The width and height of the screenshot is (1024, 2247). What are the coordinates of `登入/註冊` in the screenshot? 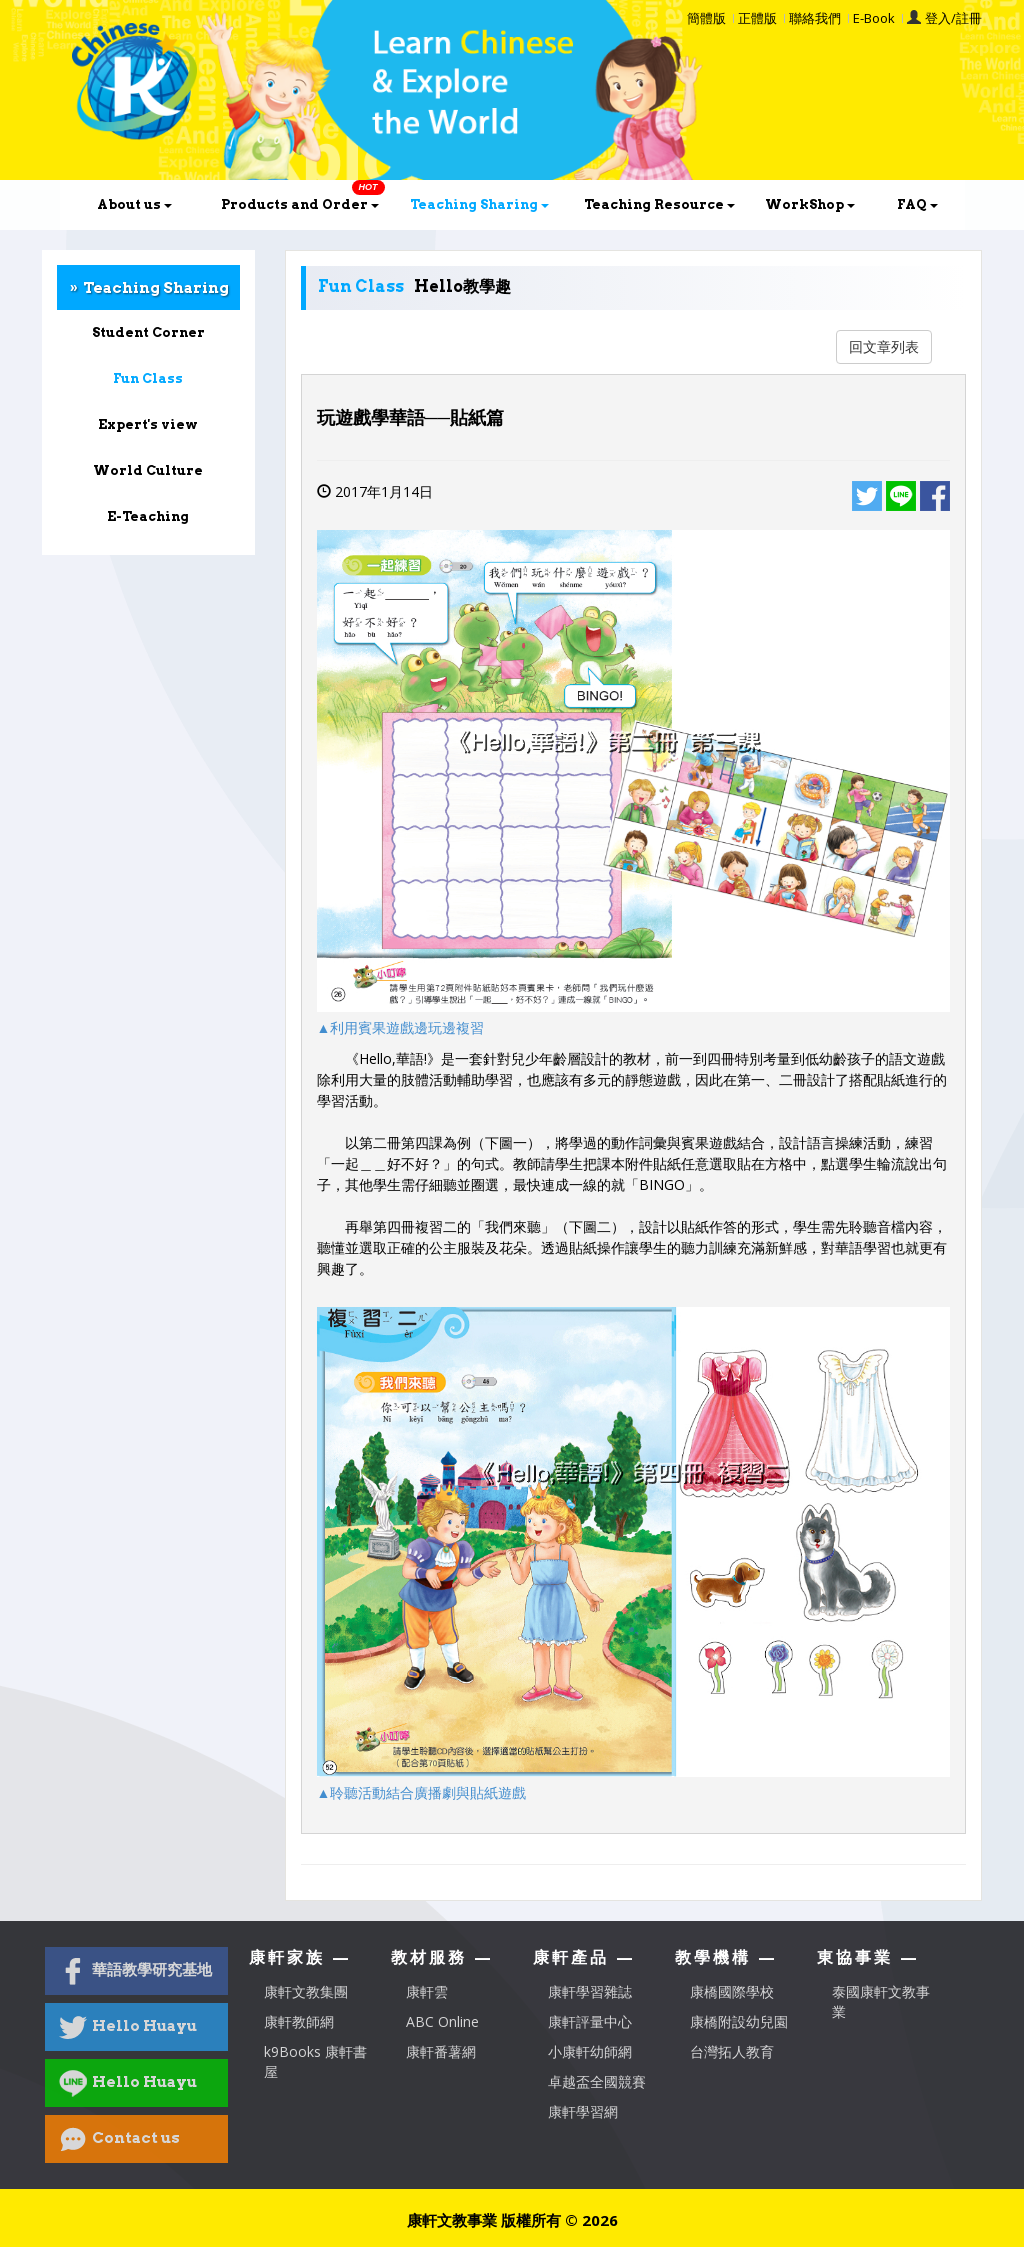 It's located at (953, 18).